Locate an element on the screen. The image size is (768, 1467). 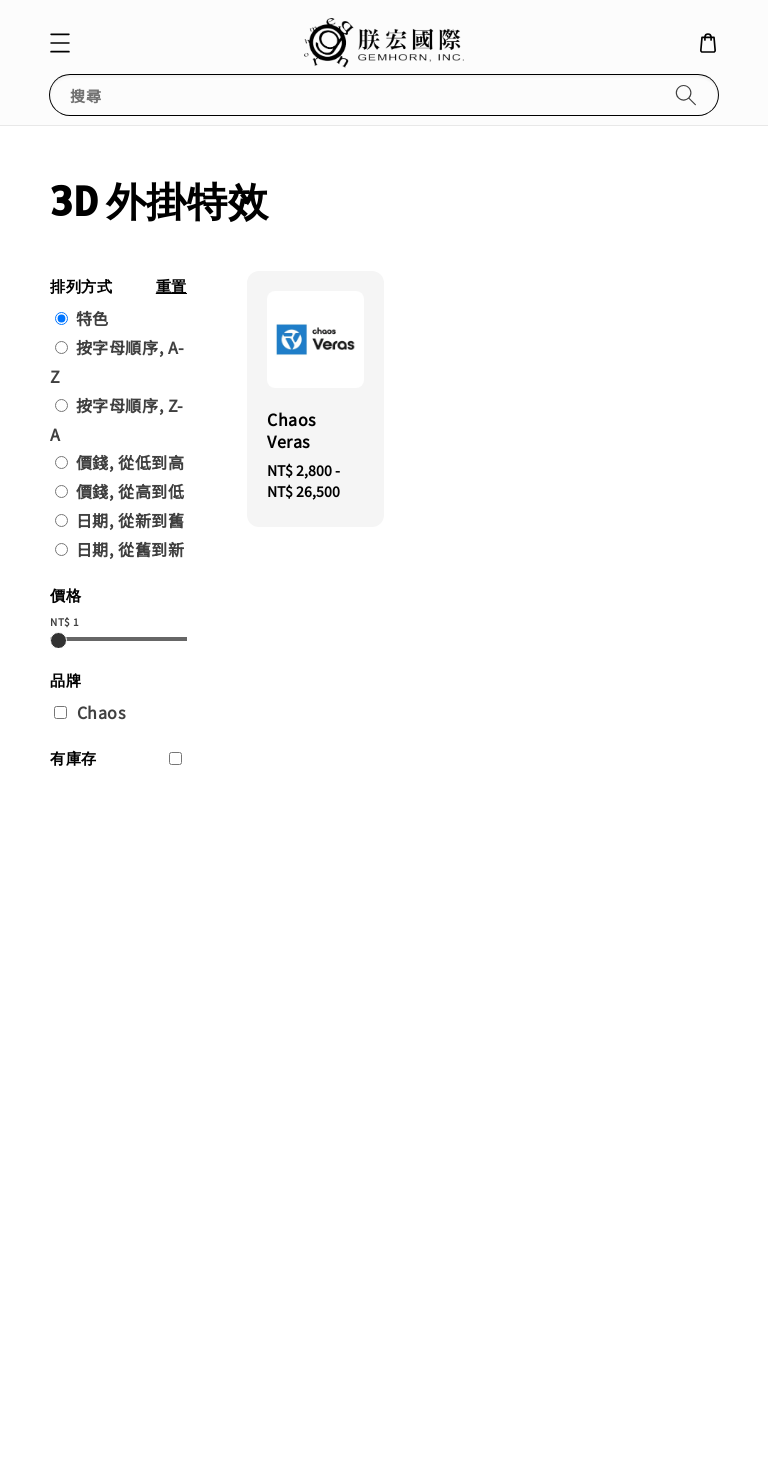
特色 is located at coordinates (92, 318).